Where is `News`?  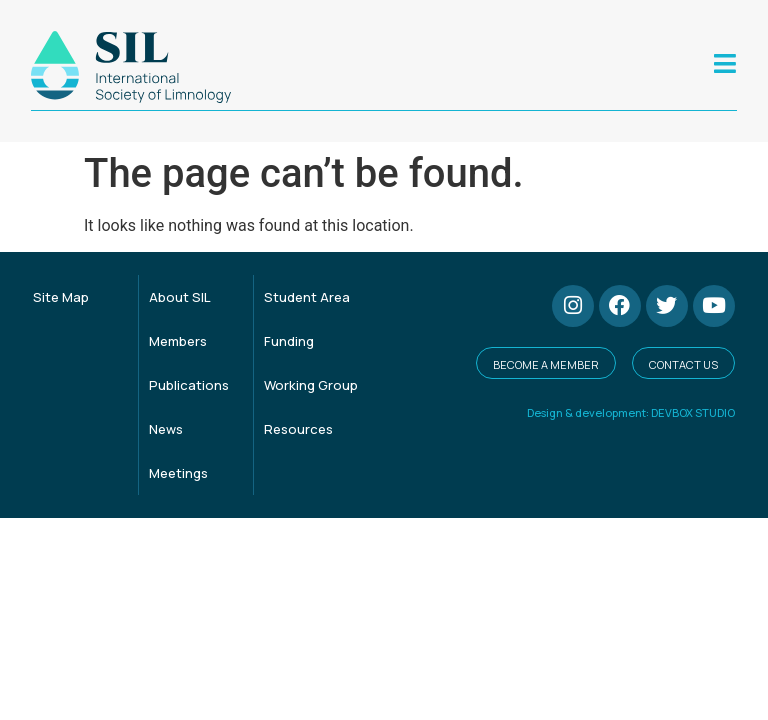
News is located at coordinates (166, 429).